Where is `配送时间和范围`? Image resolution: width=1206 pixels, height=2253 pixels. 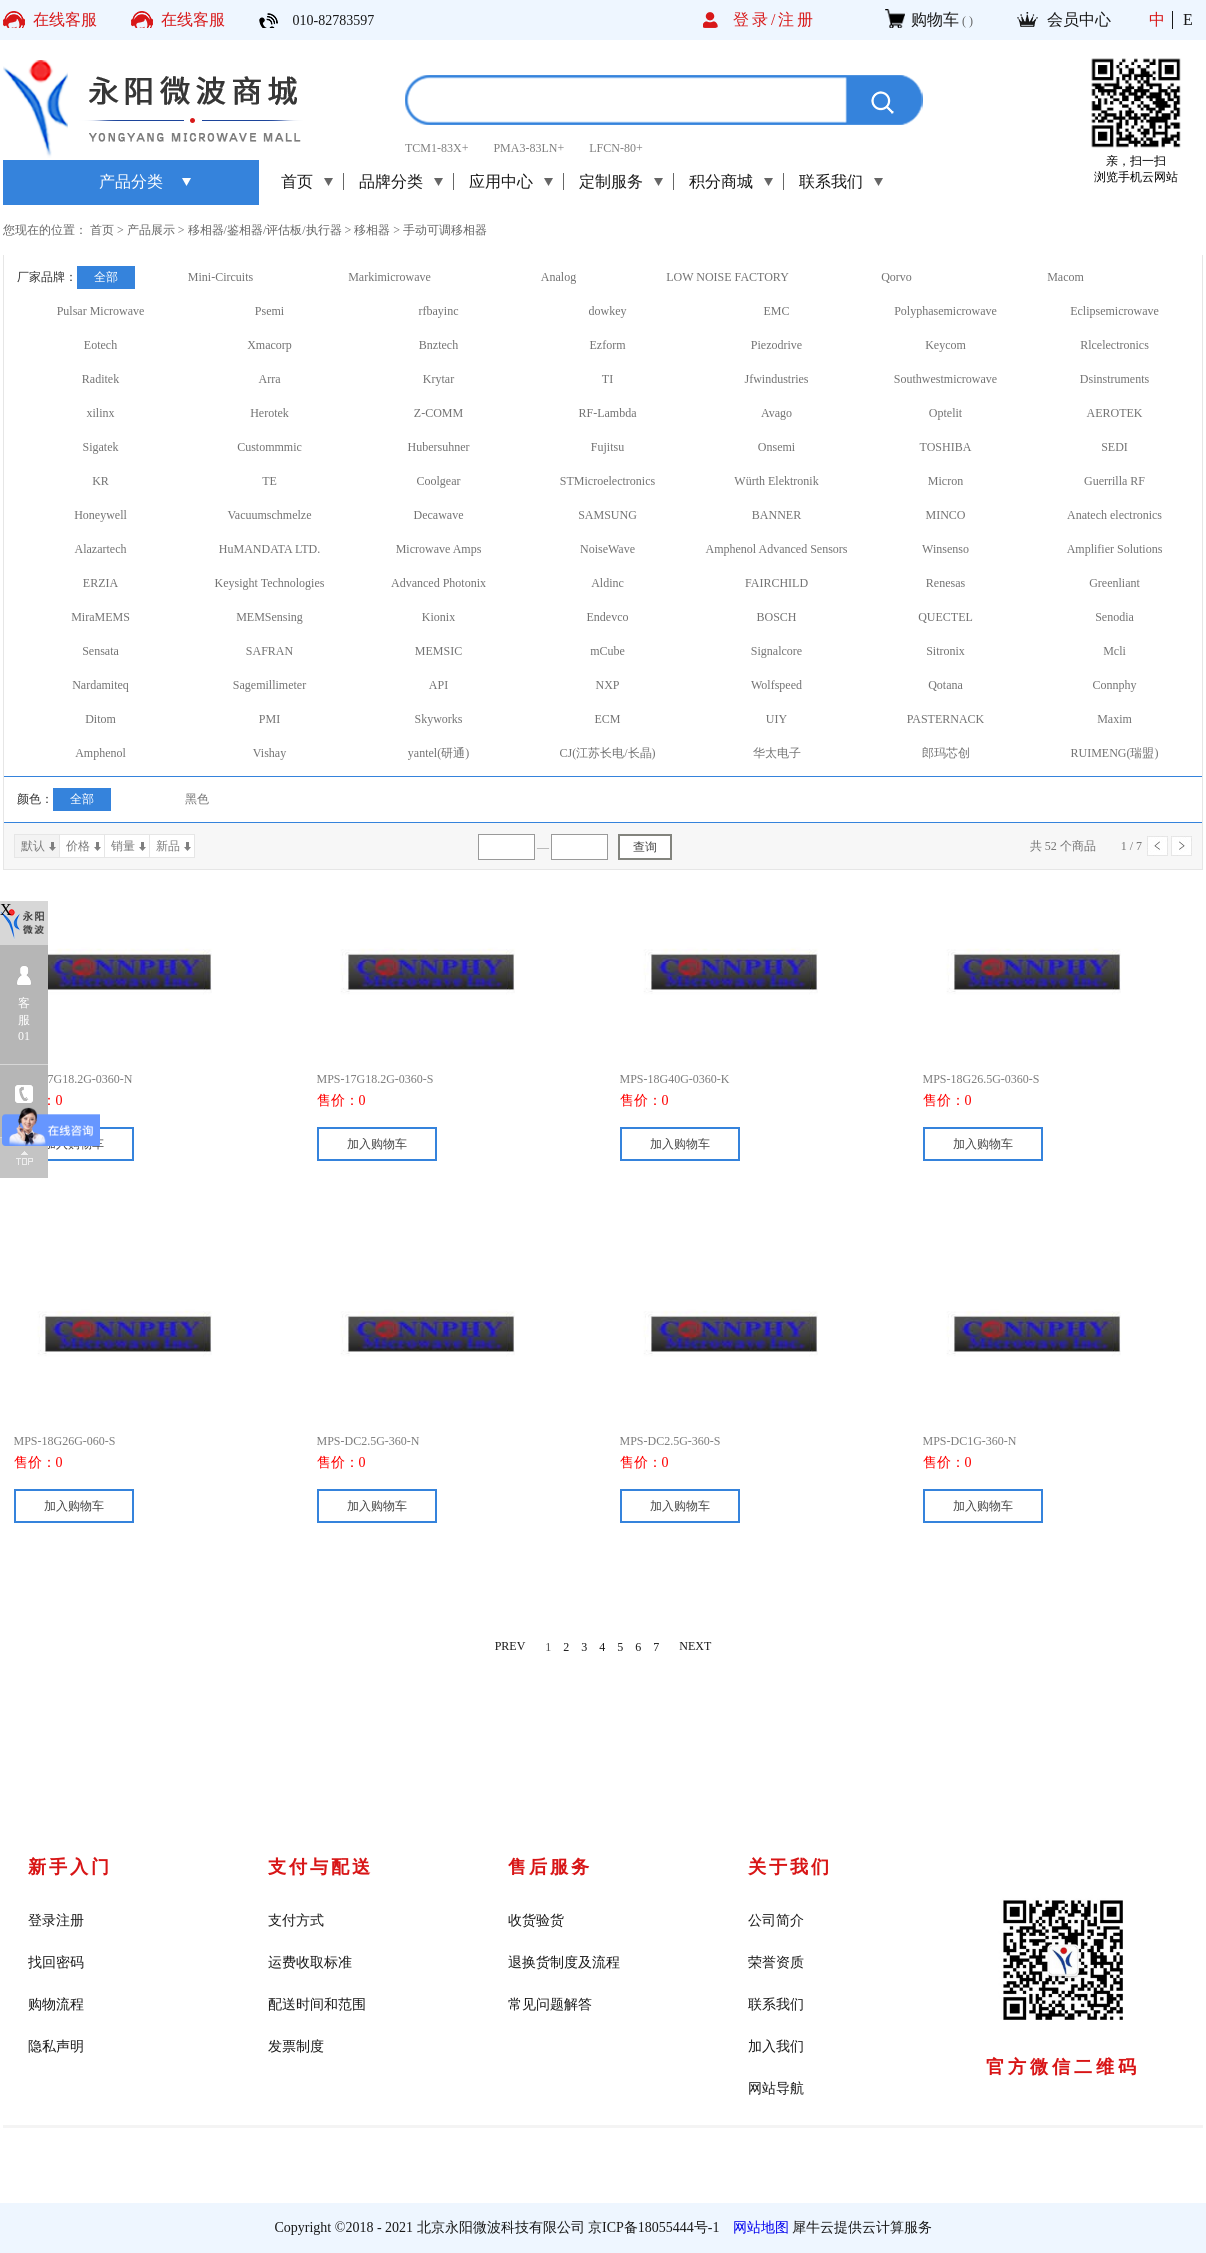
配送时间和范围 is located at coordinates (317, 2004).